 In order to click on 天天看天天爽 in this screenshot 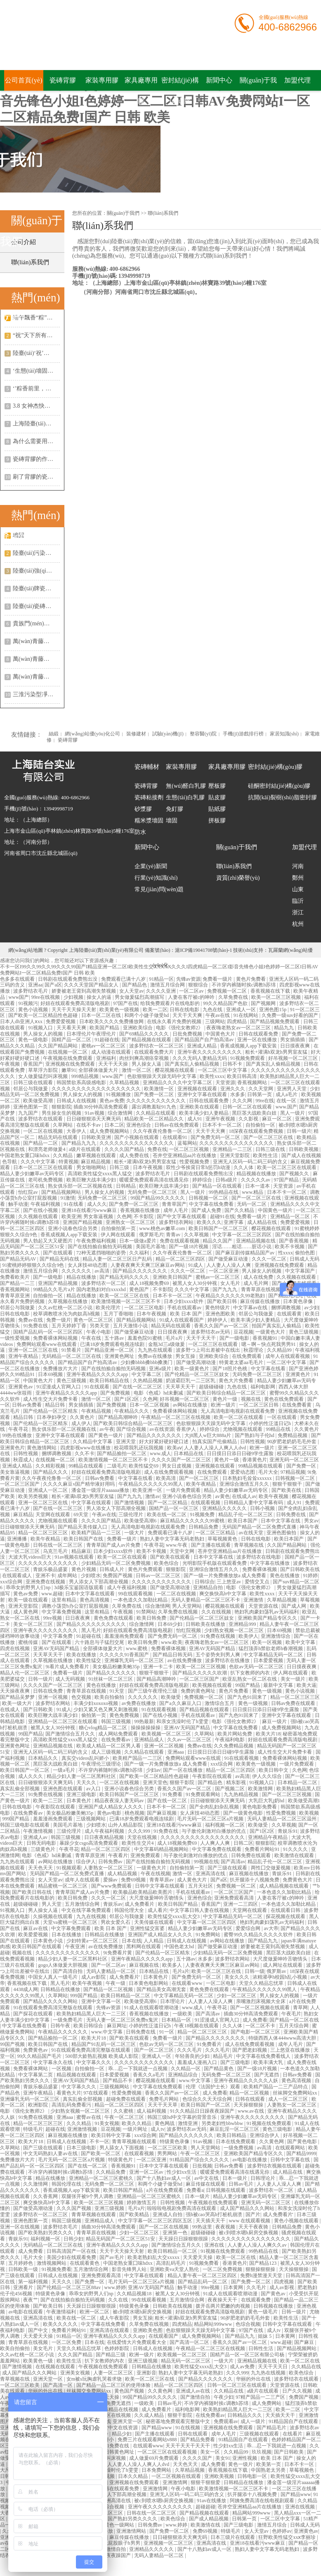, I will do `click(72, 1028)`.